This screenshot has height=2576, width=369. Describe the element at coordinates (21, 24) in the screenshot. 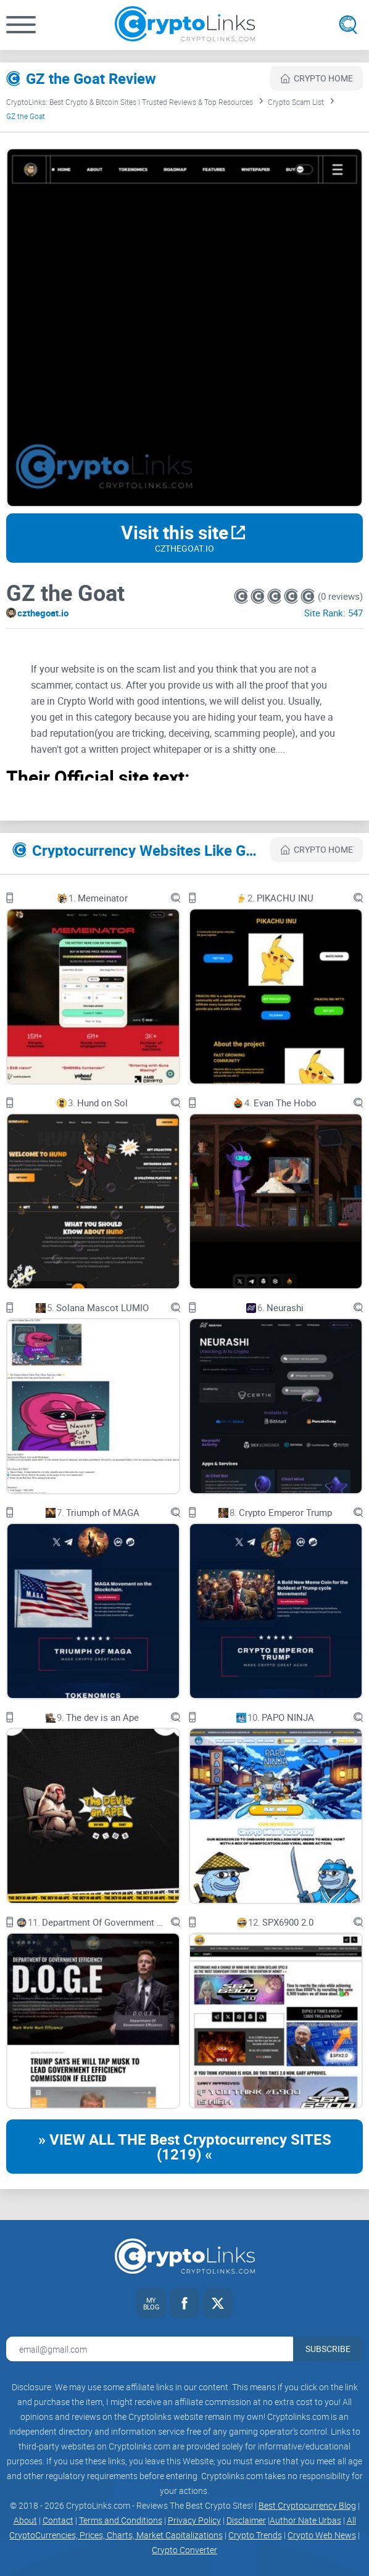

I see `[button]` at that location.